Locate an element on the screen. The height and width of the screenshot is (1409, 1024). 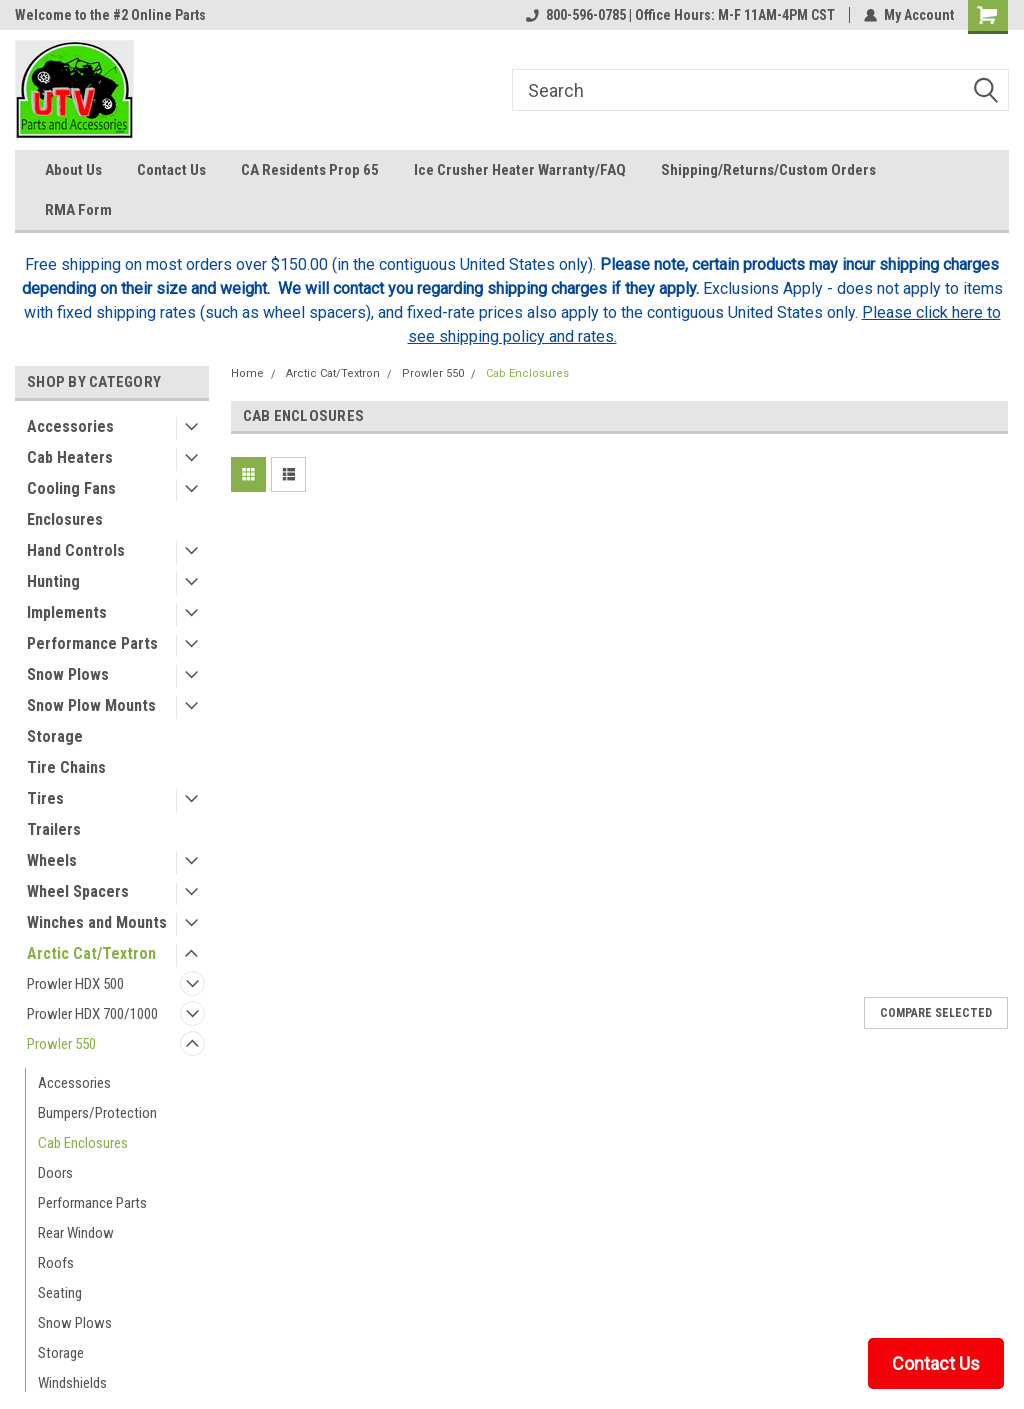
Snow Plow Mounts is located at coordinates (91, 705).